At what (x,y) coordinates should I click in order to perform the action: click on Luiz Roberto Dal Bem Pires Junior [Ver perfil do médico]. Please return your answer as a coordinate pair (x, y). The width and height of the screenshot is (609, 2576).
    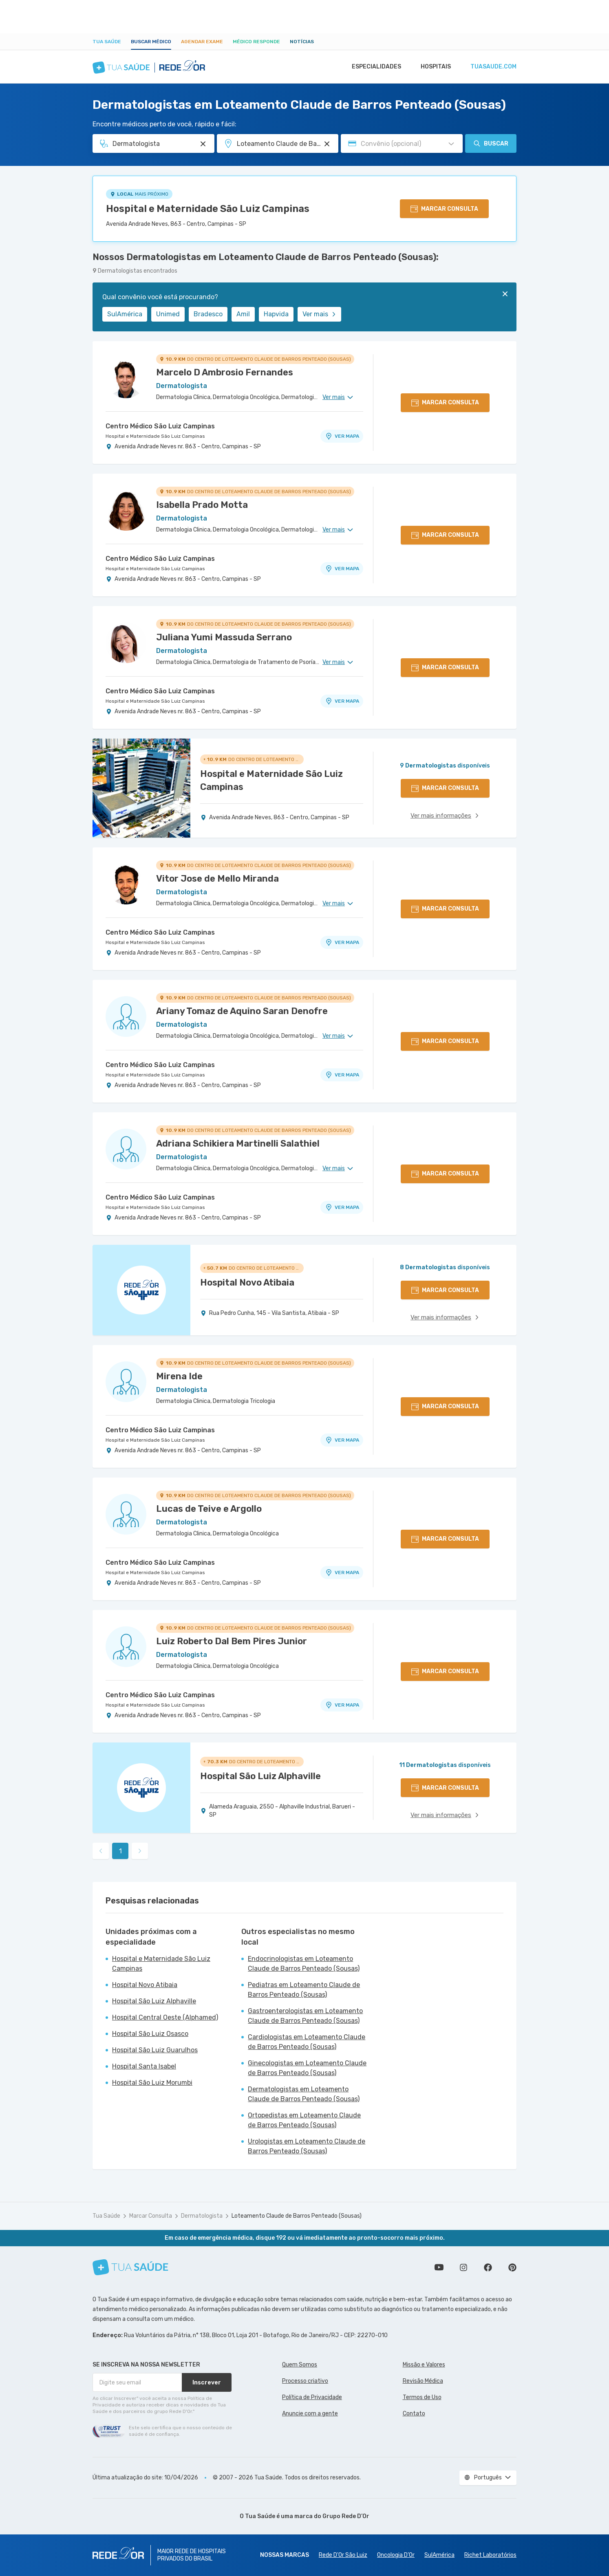
    Looking at the image, I should click on (231, 1641).